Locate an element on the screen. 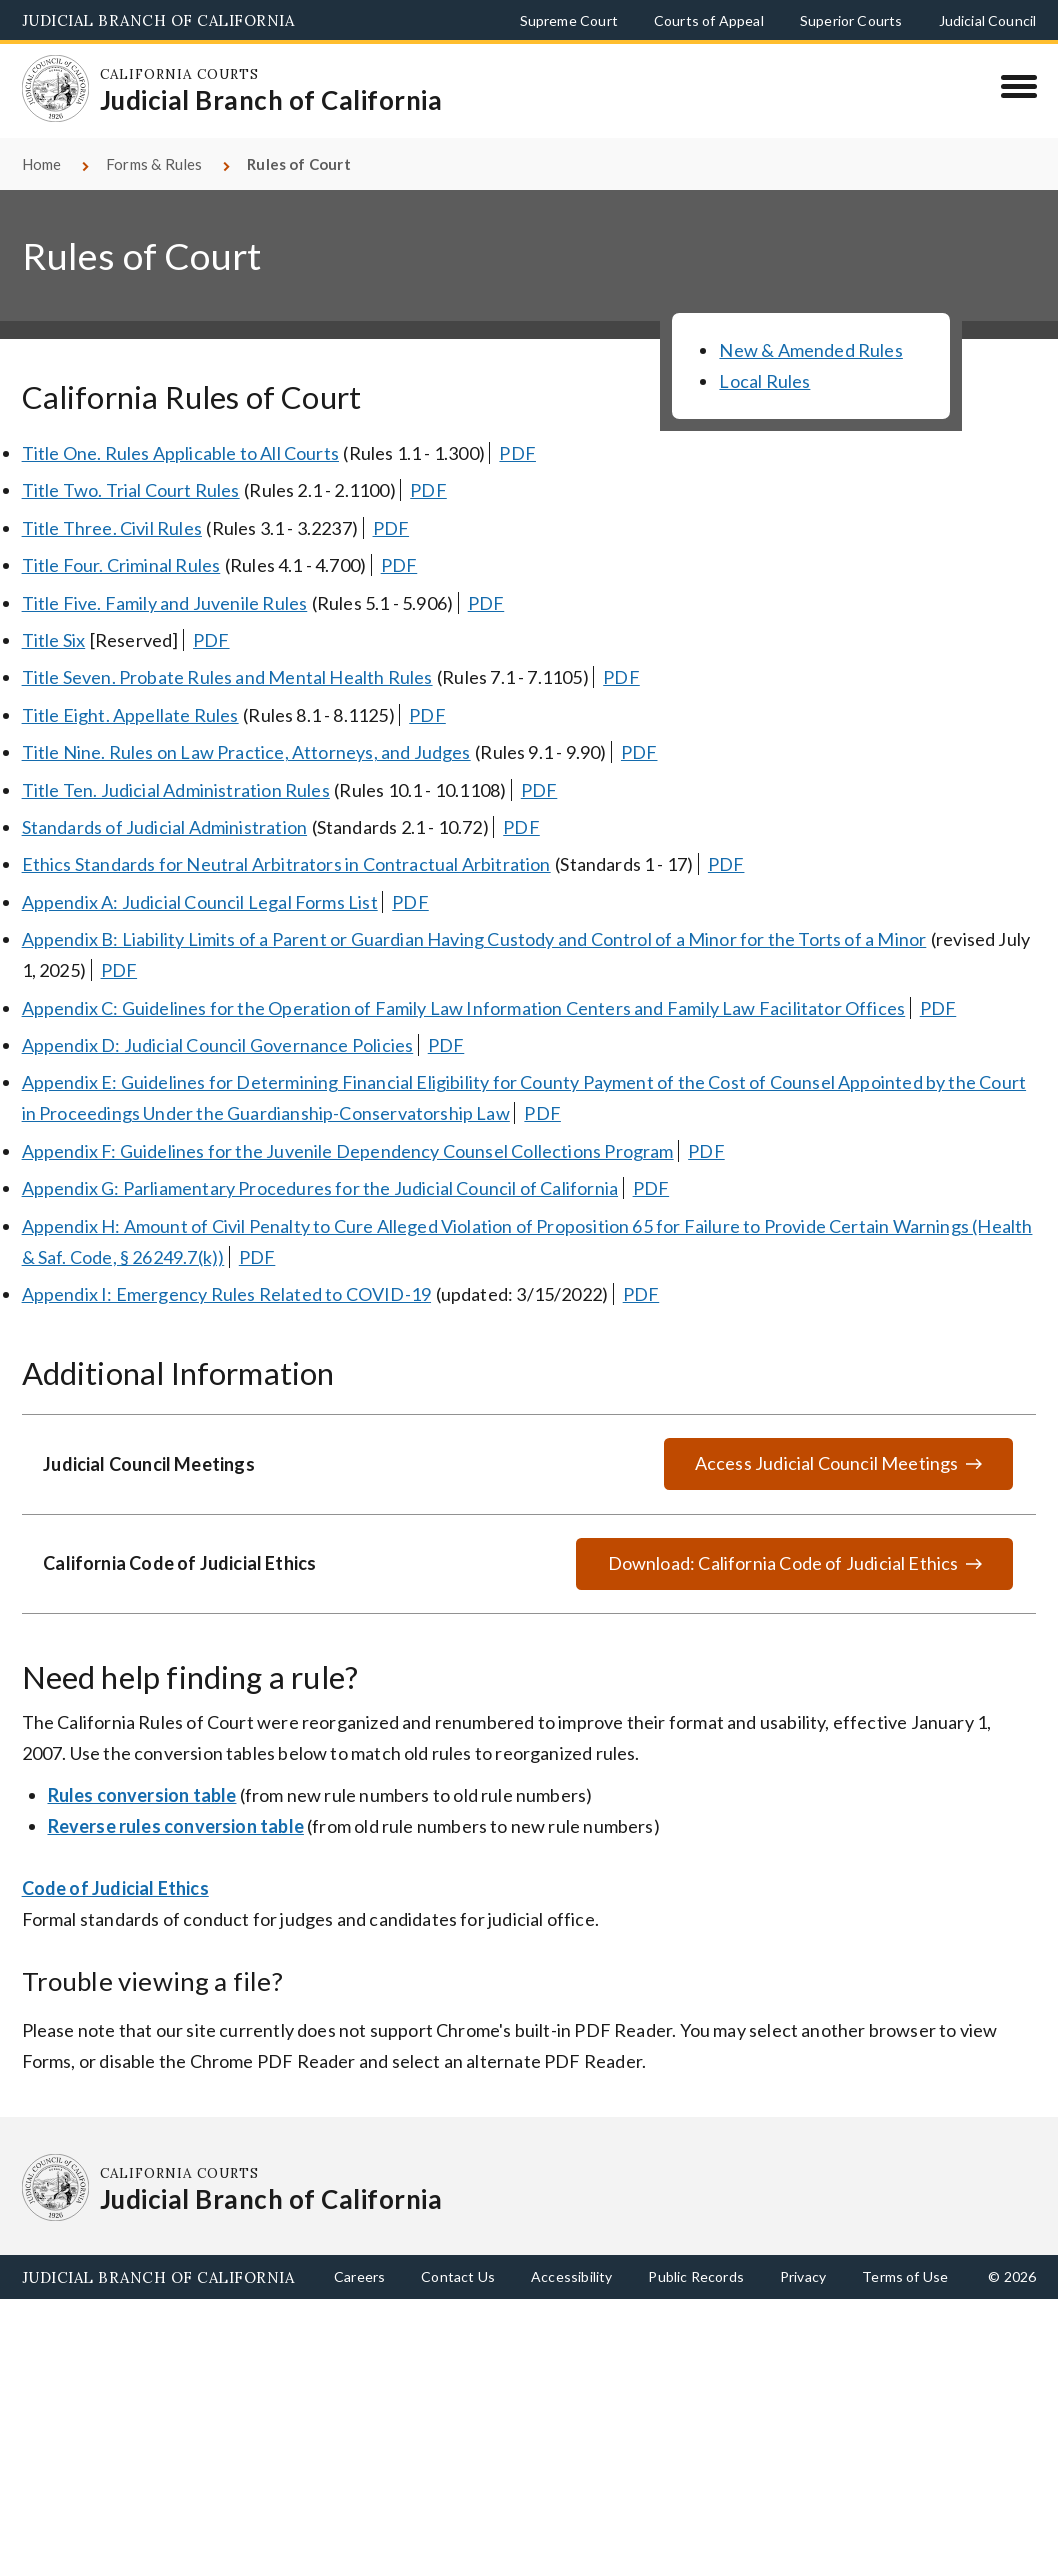 The height and width of the screenshot is (2561, 1058). [Menu] is located at coordinates (1018, 86).